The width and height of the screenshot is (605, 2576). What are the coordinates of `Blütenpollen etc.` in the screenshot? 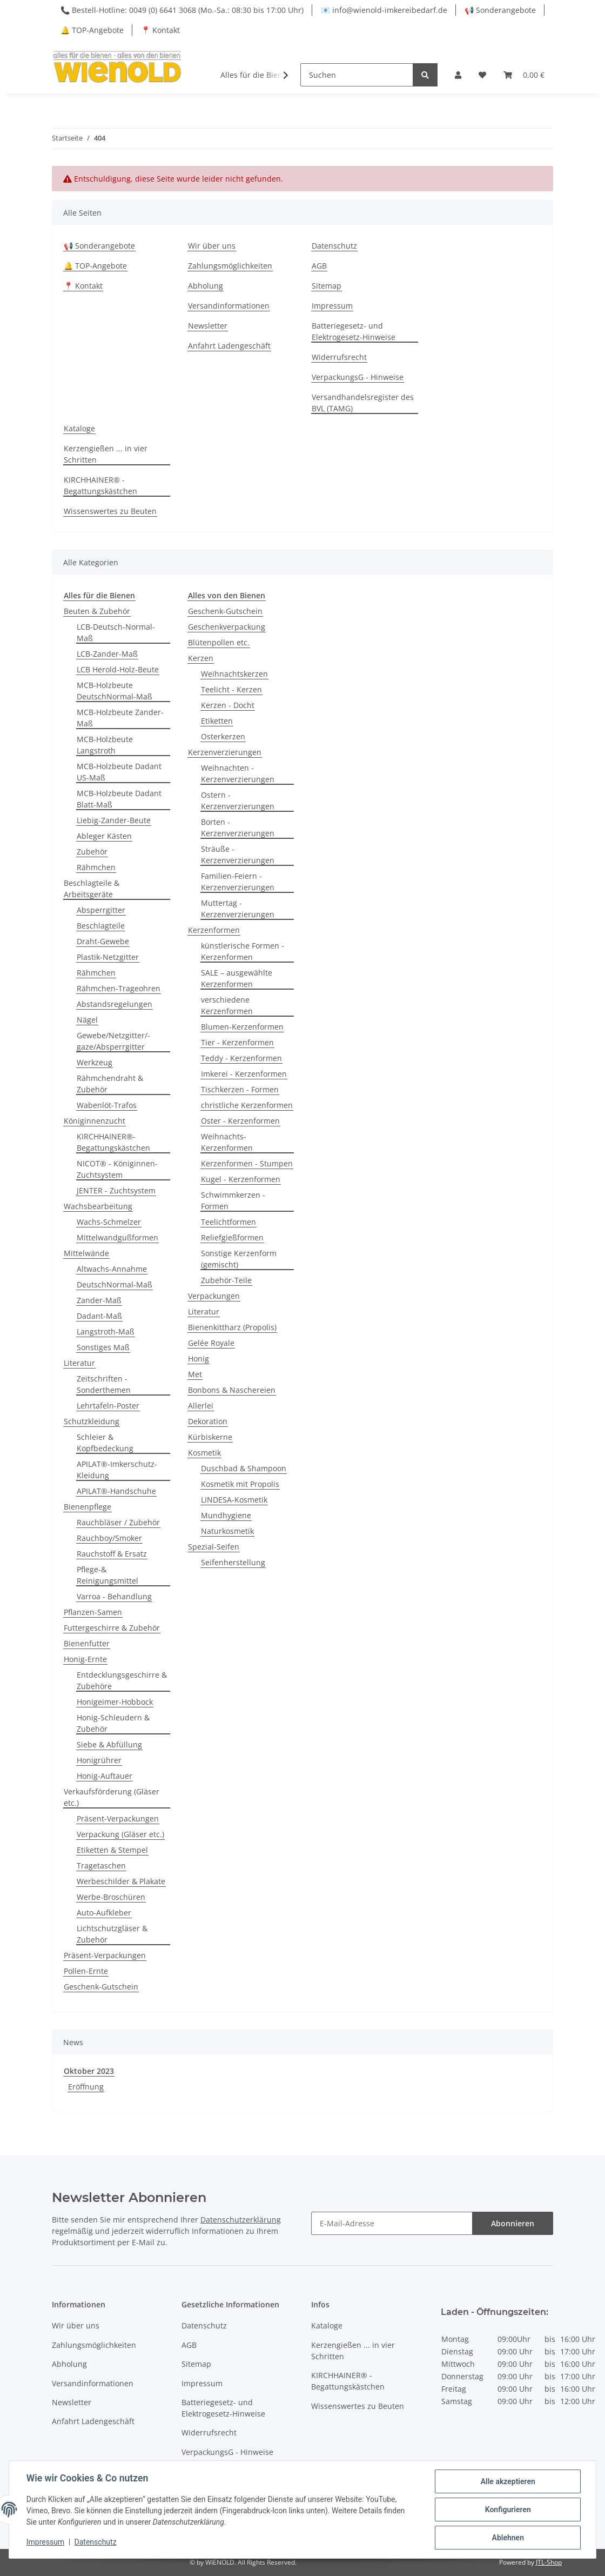 It's located at (219, 642).